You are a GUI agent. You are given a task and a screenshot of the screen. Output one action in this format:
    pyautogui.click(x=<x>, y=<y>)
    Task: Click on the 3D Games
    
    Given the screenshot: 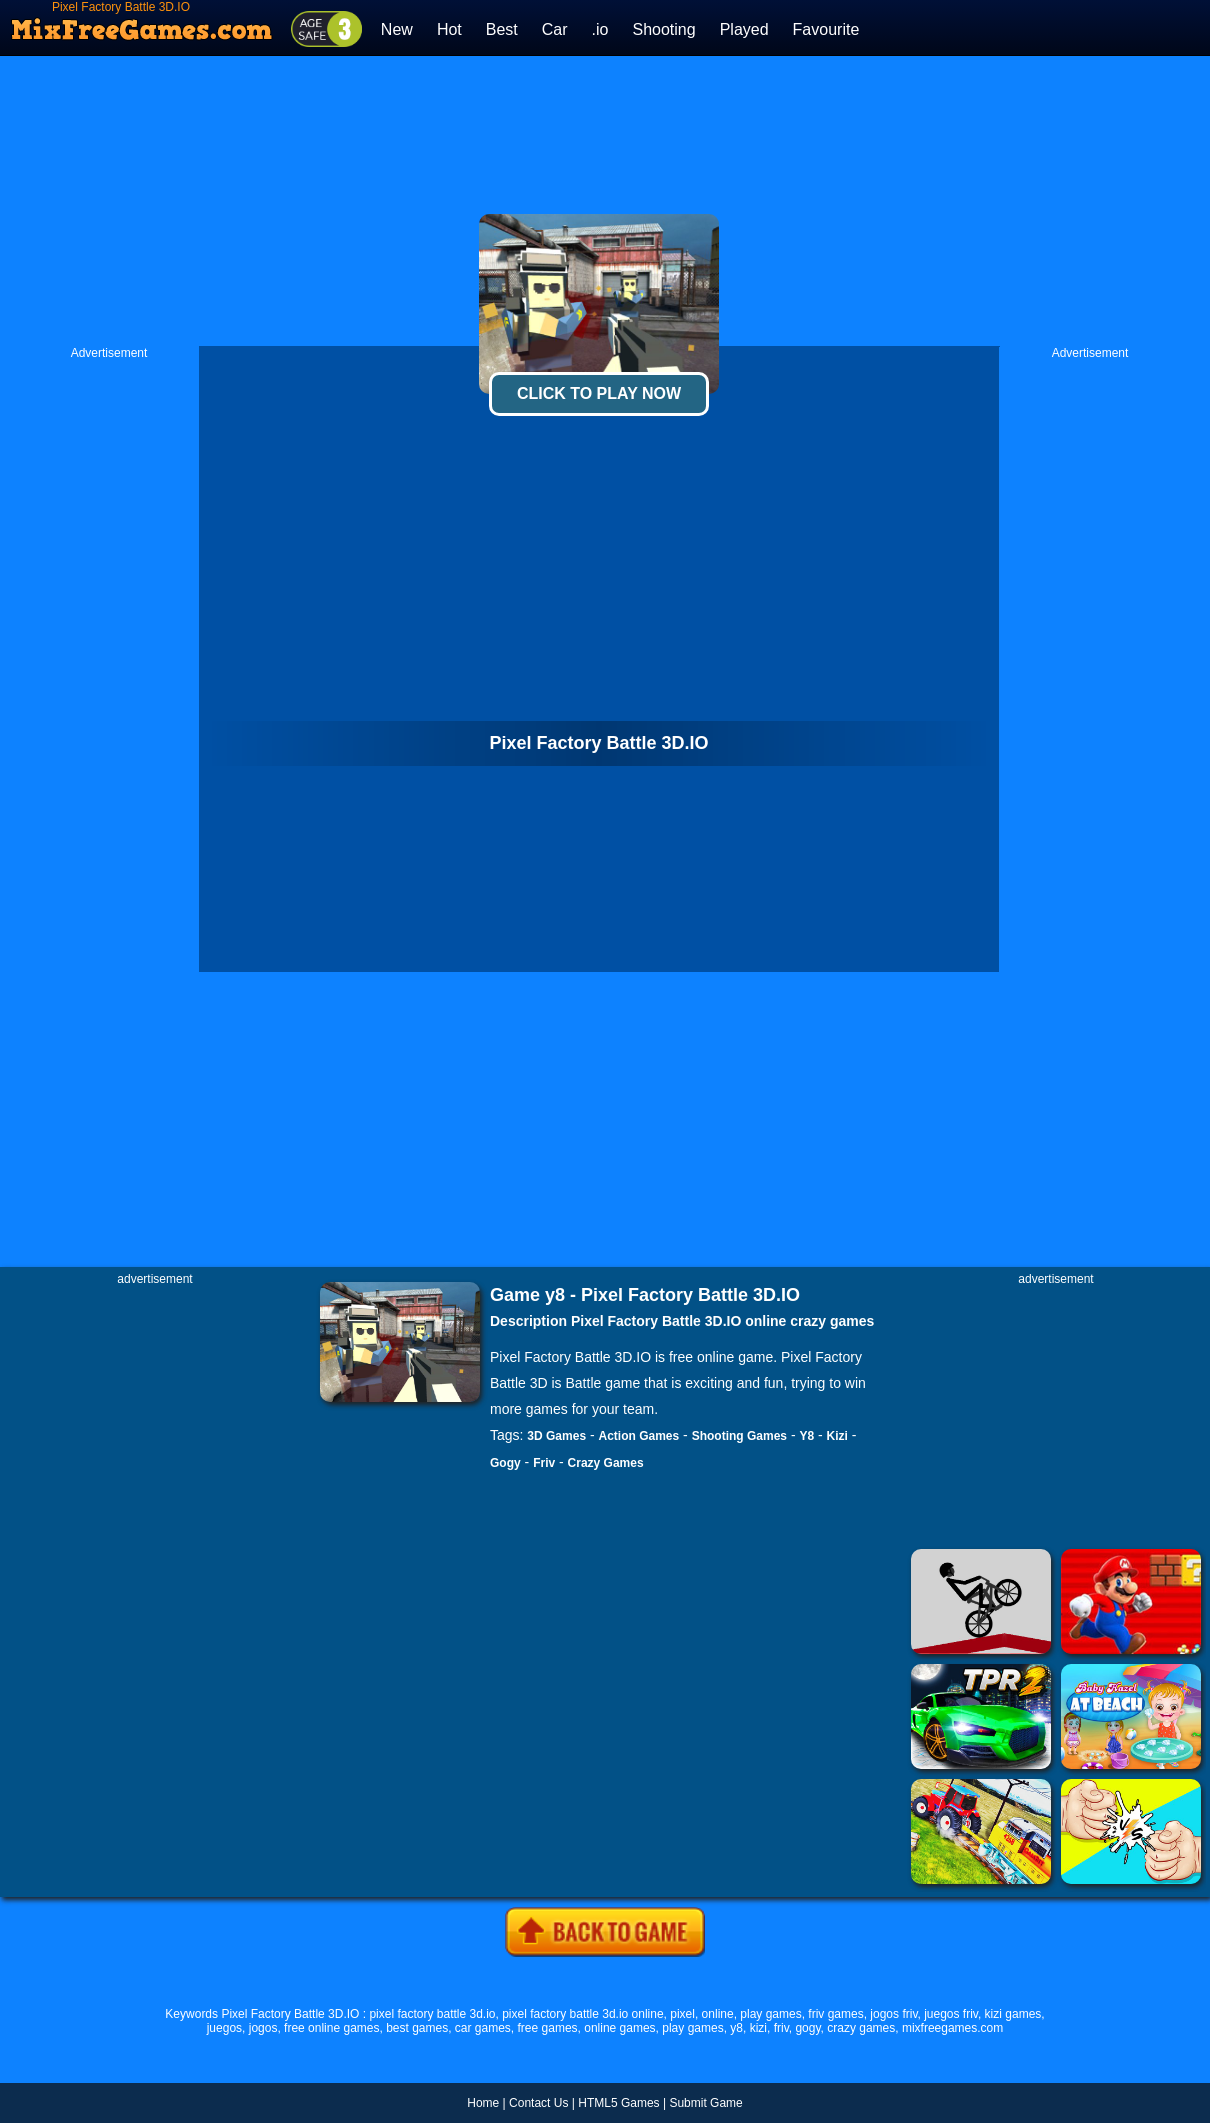 What is the action you would take?
    pyautogui.click(x=556, y=1436)
    